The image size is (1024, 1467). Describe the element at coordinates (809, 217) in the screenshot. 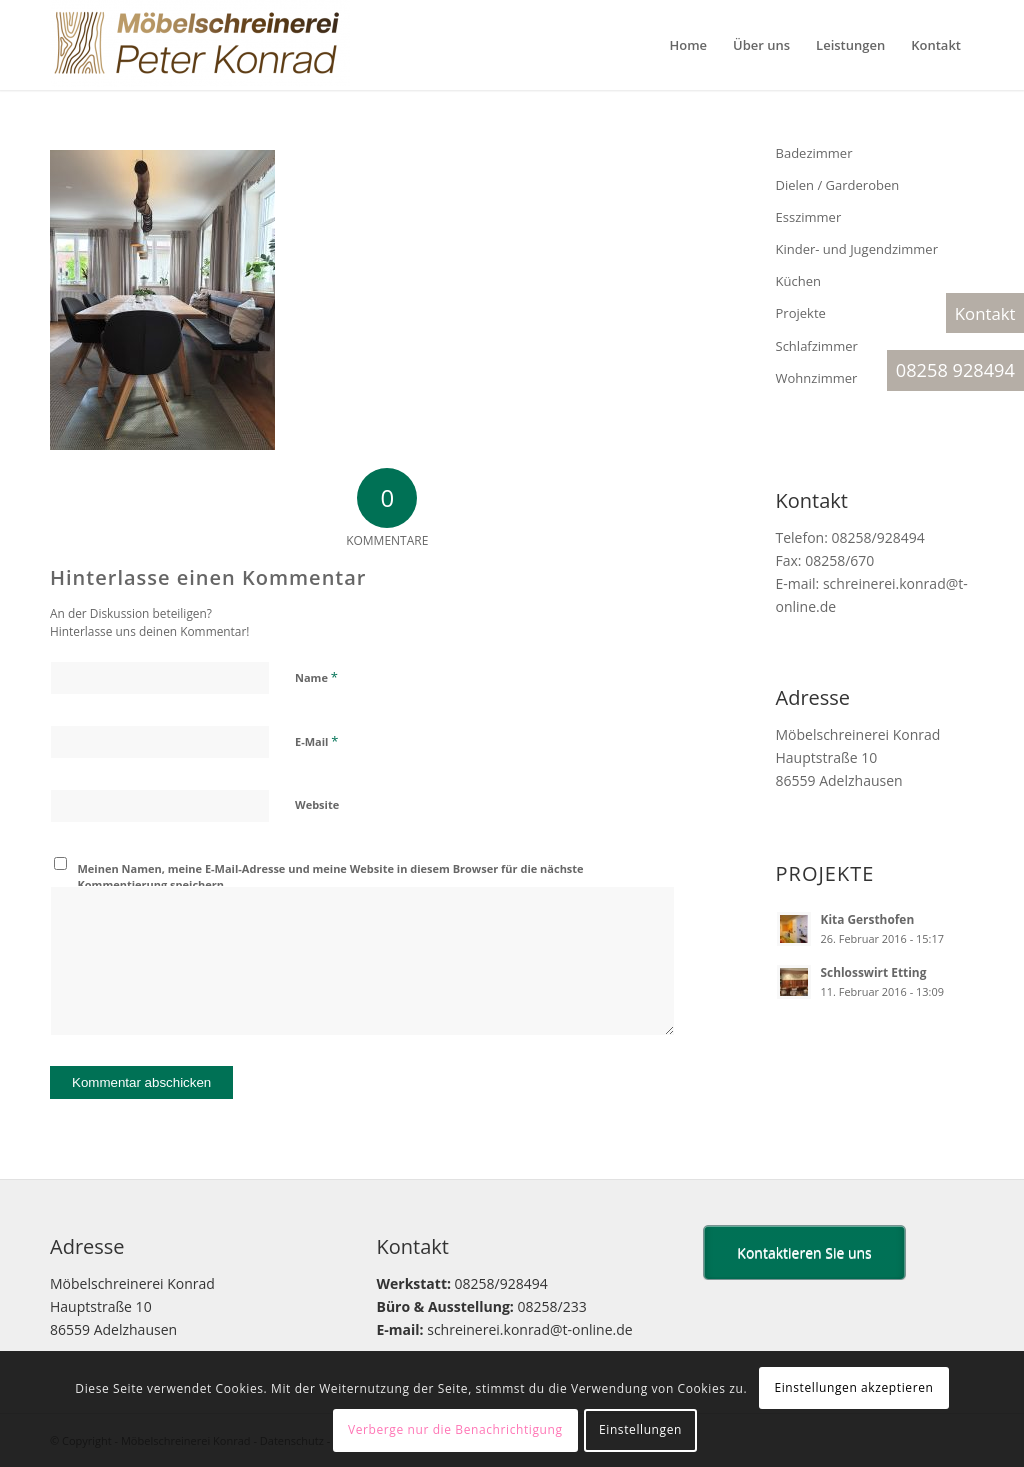

I see `Esszimmer` at that location.